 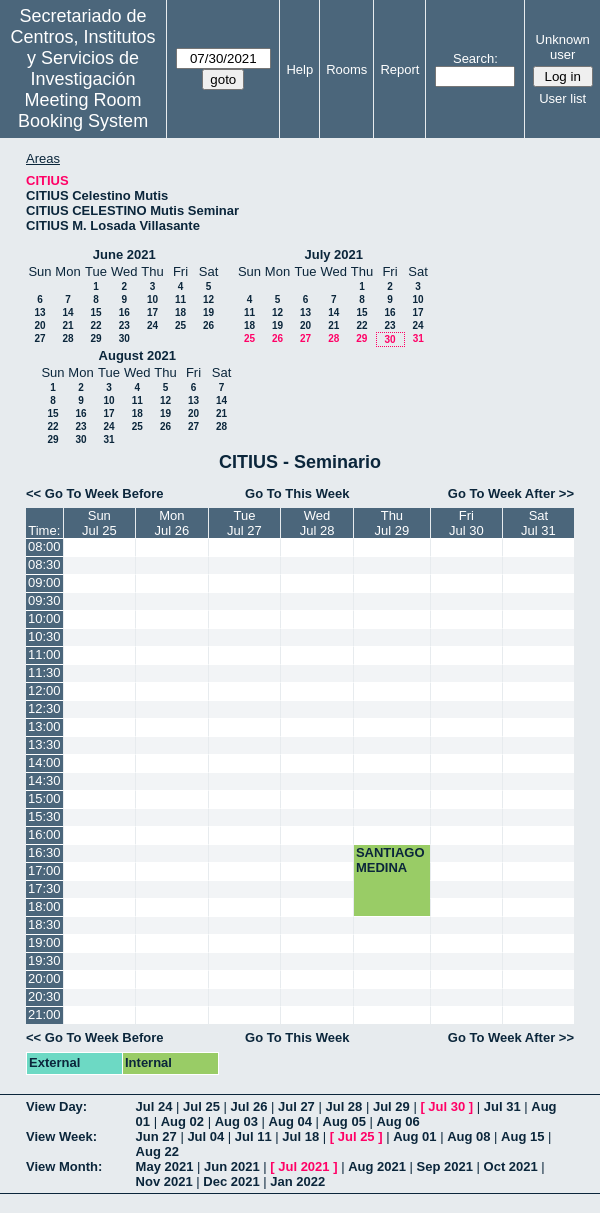 I want to click on 09:00, so click(x=44, y=582).